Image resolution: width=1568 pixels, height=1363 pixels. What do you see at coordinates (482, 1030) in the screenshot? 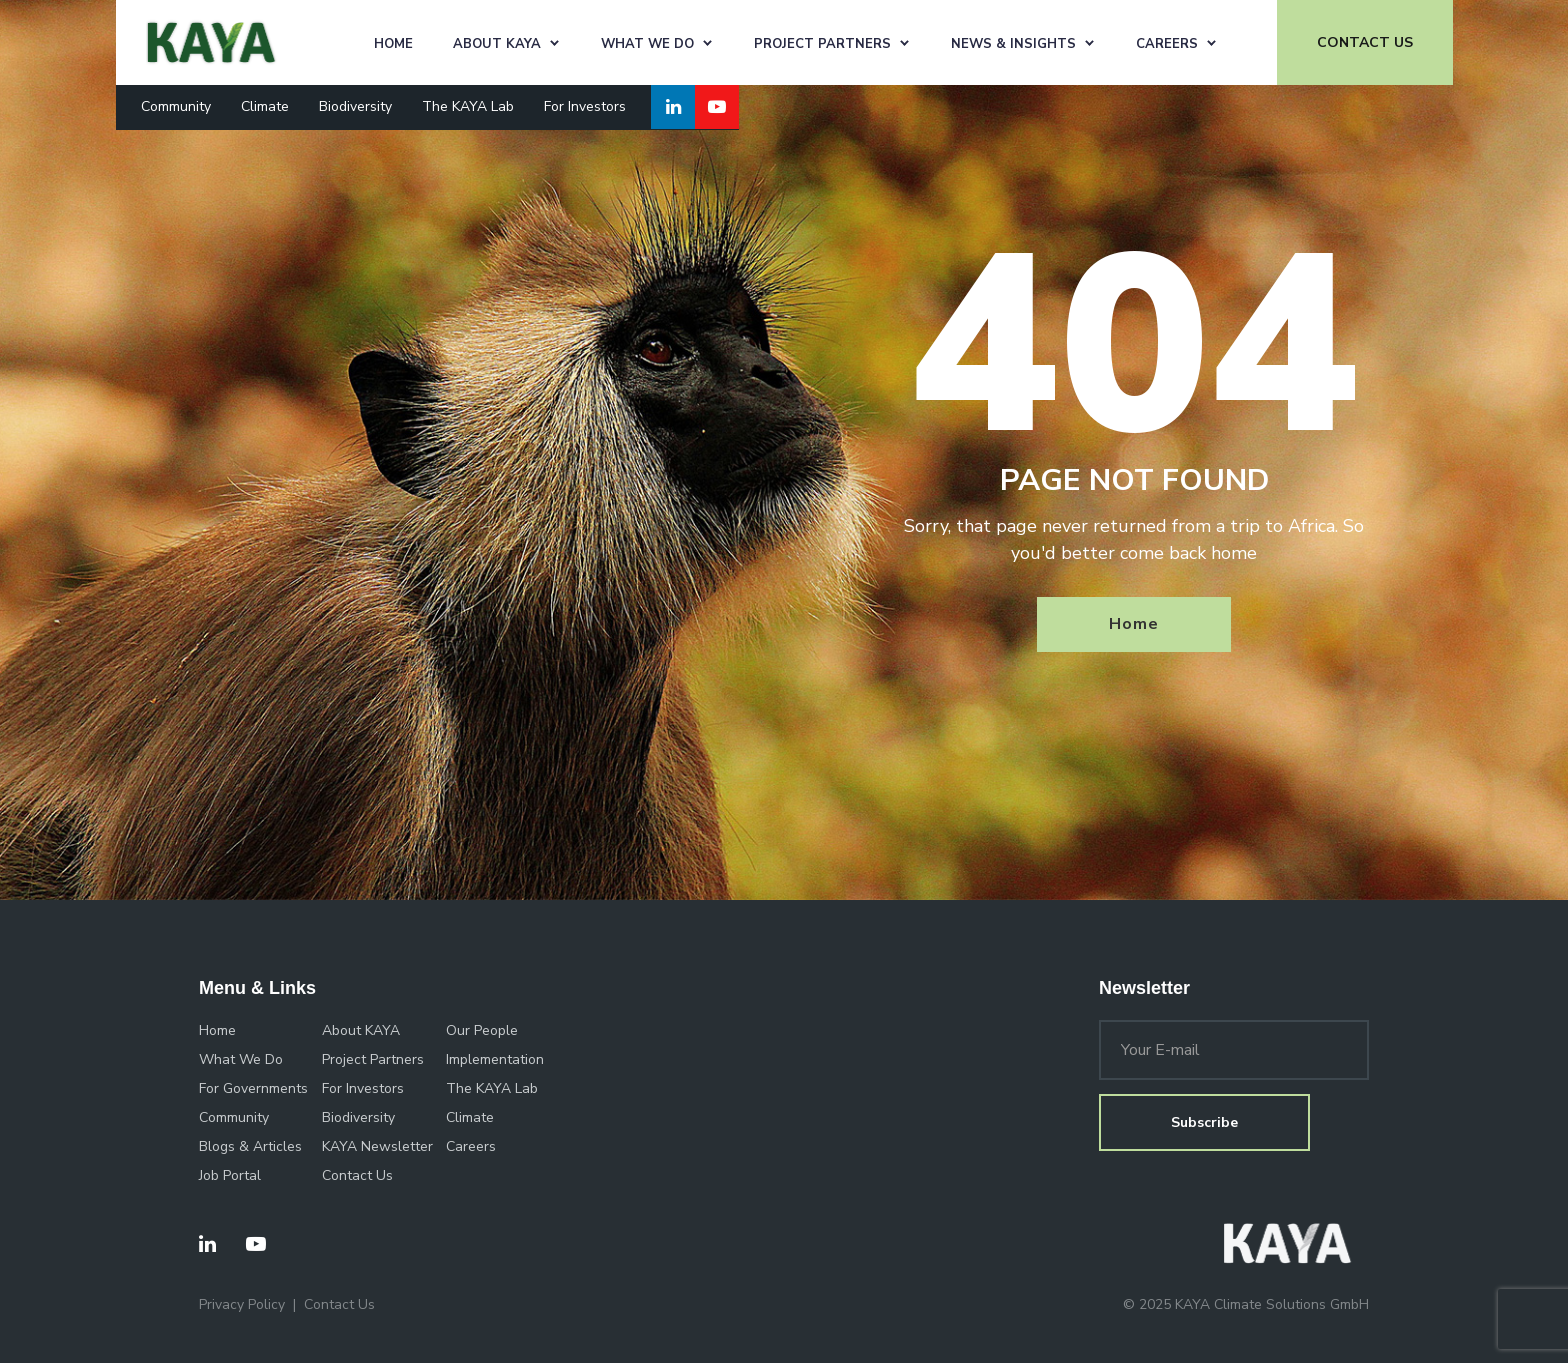
I see `Our People` at bounding box center [482, 1030].